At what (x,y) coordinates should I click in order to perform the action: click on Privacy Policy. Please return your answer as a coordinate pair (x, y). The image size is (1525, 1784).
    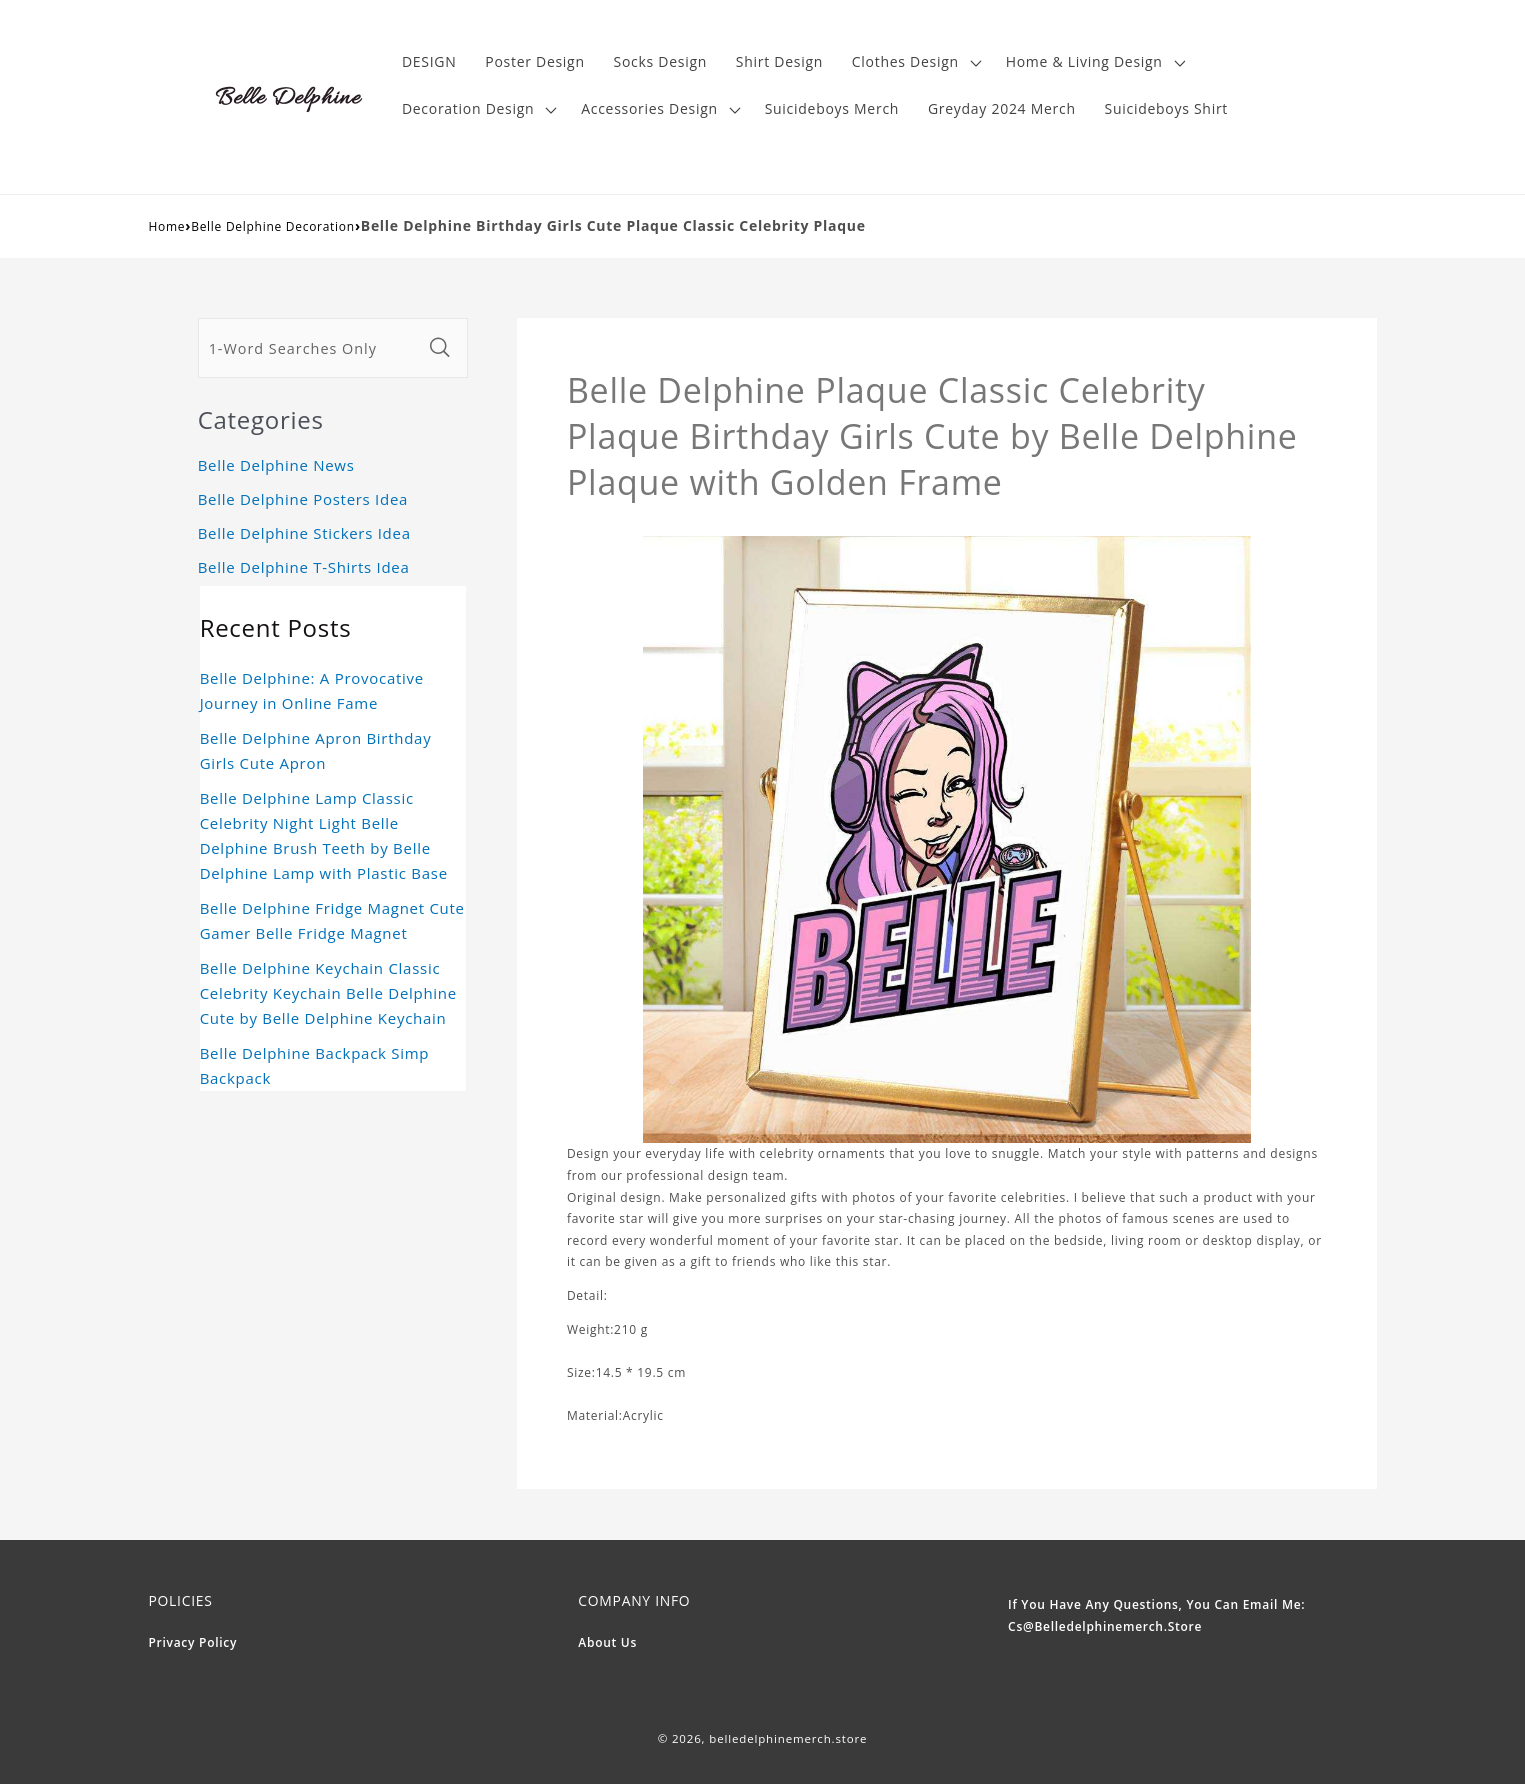
    Looking at the image, I should click on (193, 1642).